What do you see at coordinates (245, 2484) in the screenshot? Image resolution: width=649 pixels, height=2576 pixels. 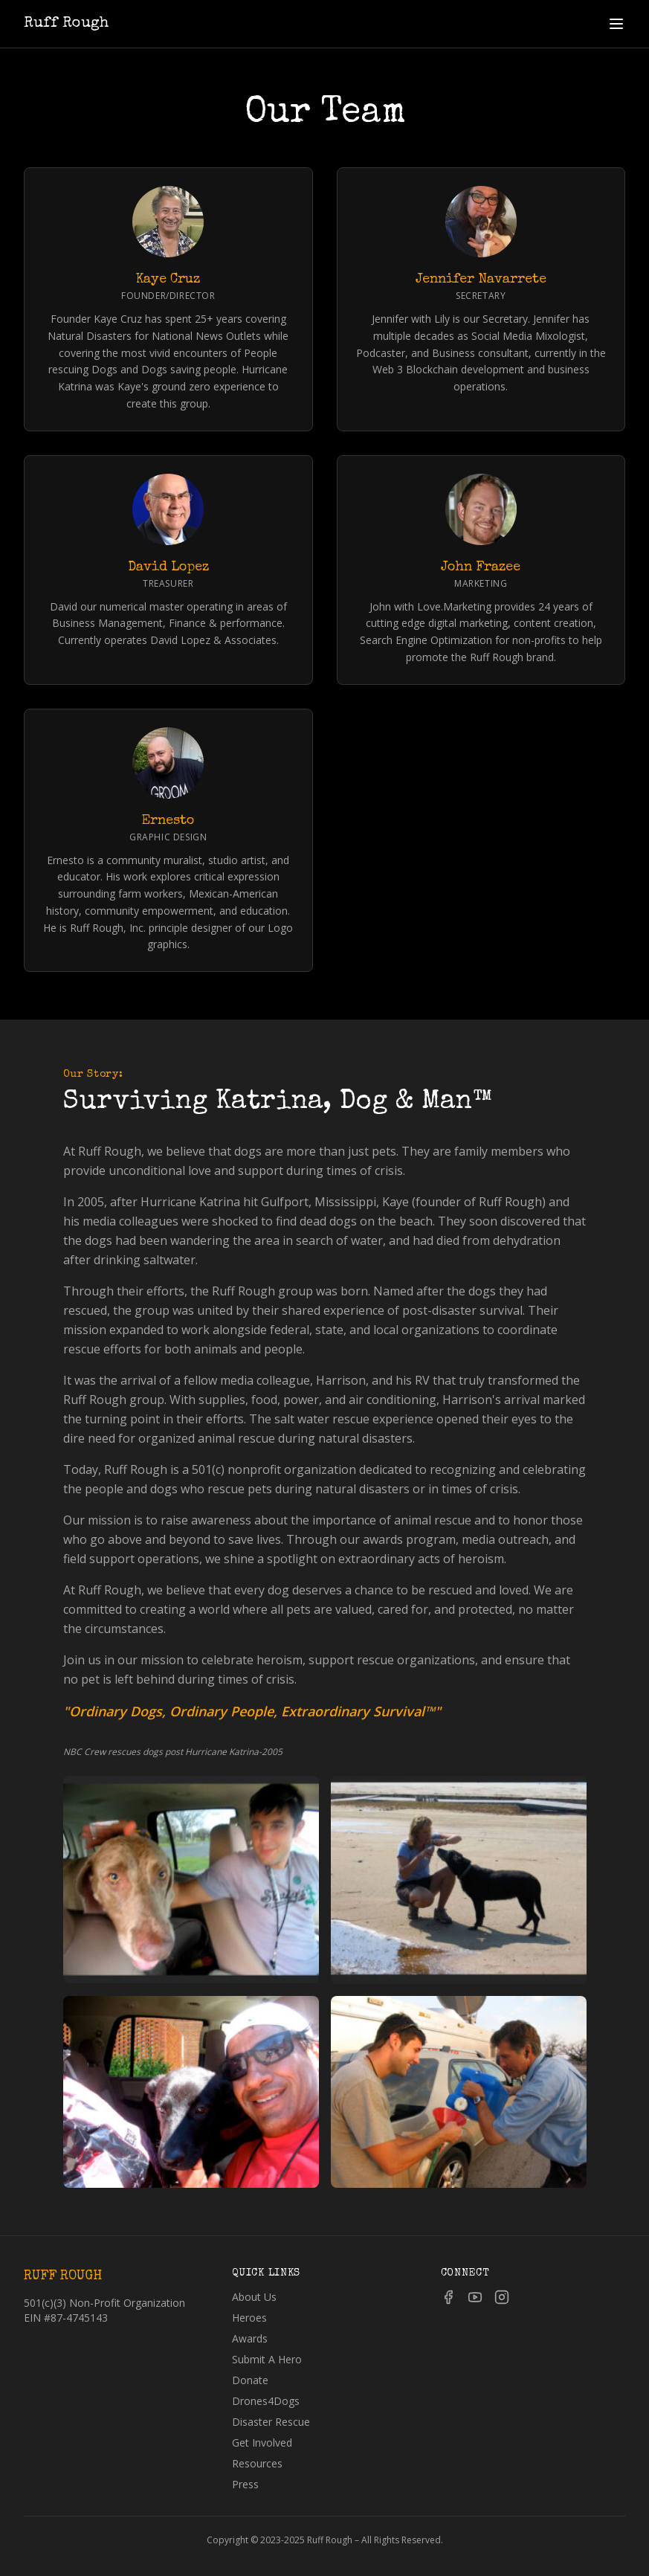 I see `Press` at bounding box center [245, 2484].